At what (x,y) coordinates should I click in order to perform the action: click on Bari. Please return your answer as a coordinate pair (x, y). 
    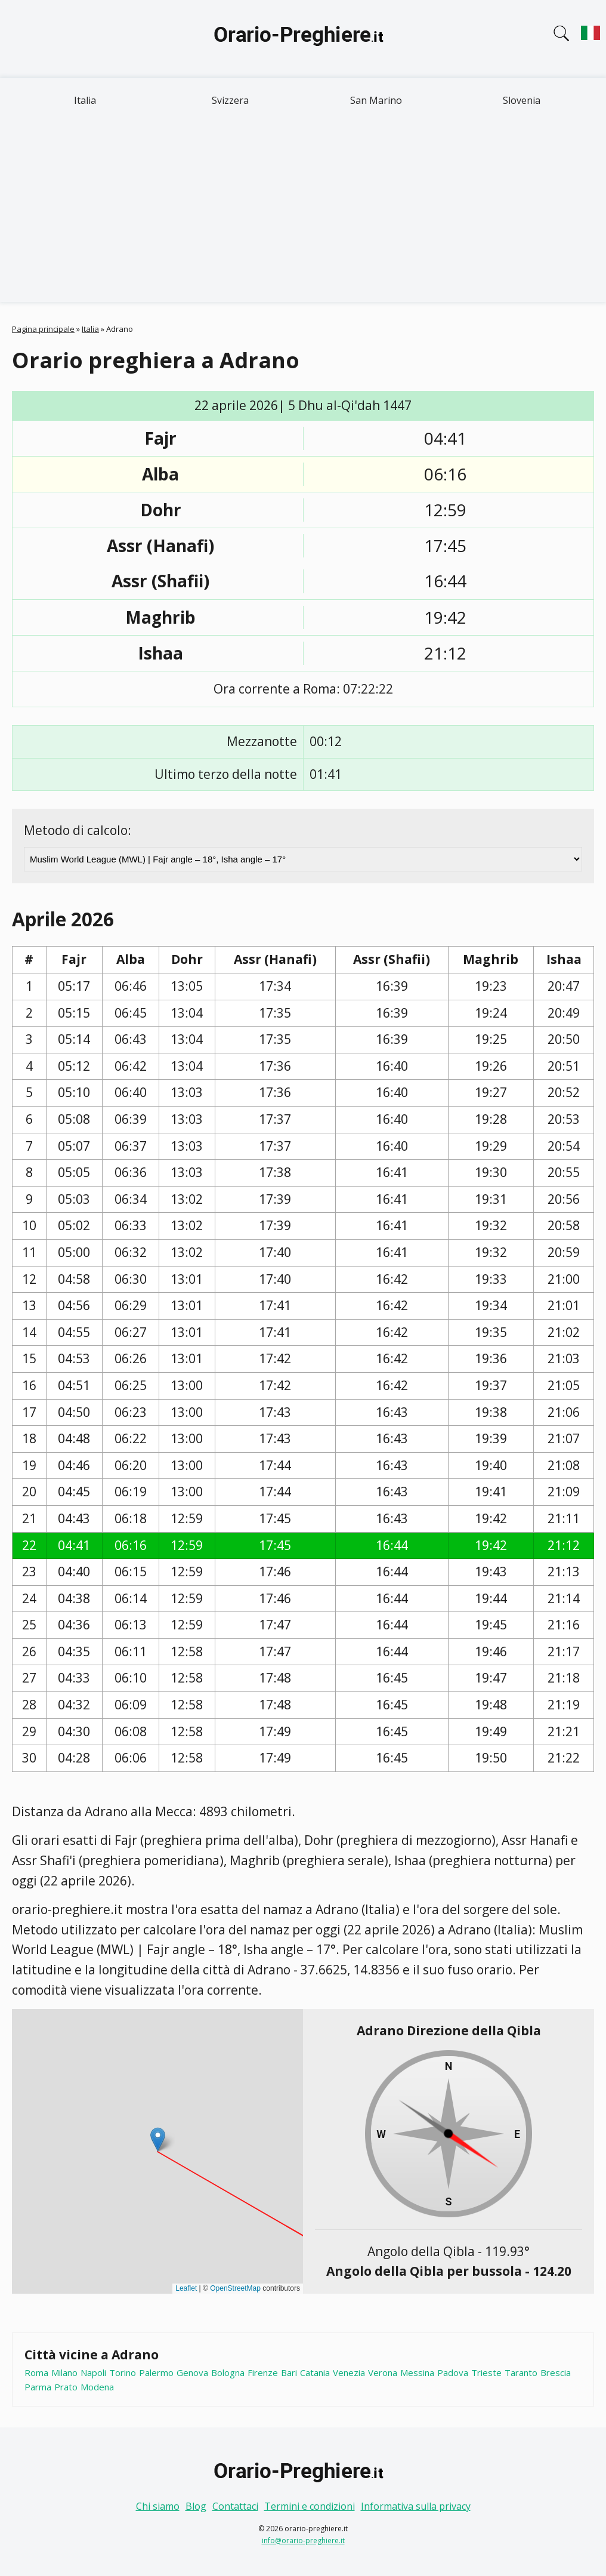
    Looking at the image, I should click on (289, 2372).